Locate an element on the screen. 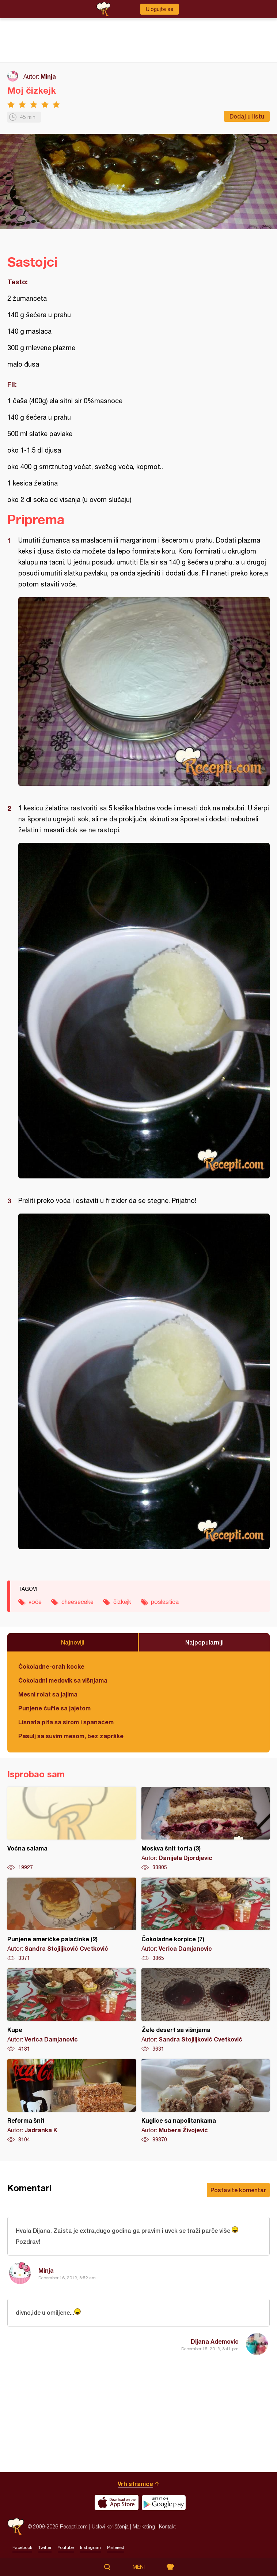 The image size is (277, 2576). Dodaj u listu is located at coordinates (246, 116).